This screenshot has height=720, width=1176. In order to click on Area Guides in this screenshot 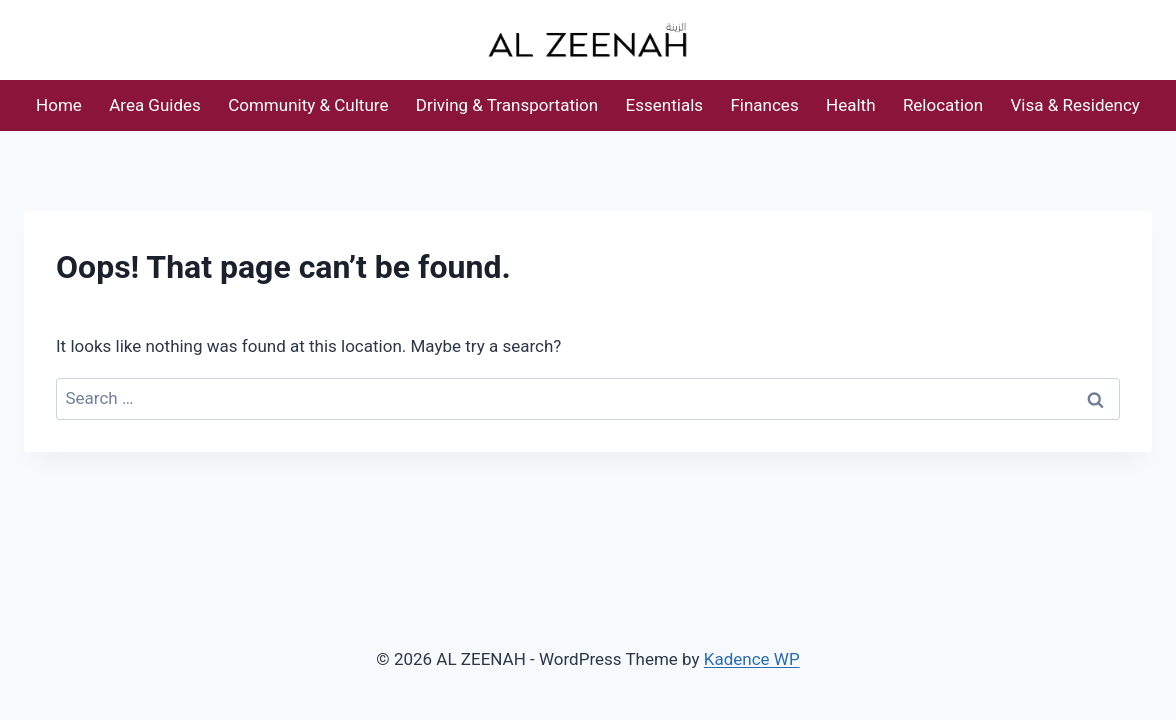, I will do `click(155, 105)`.